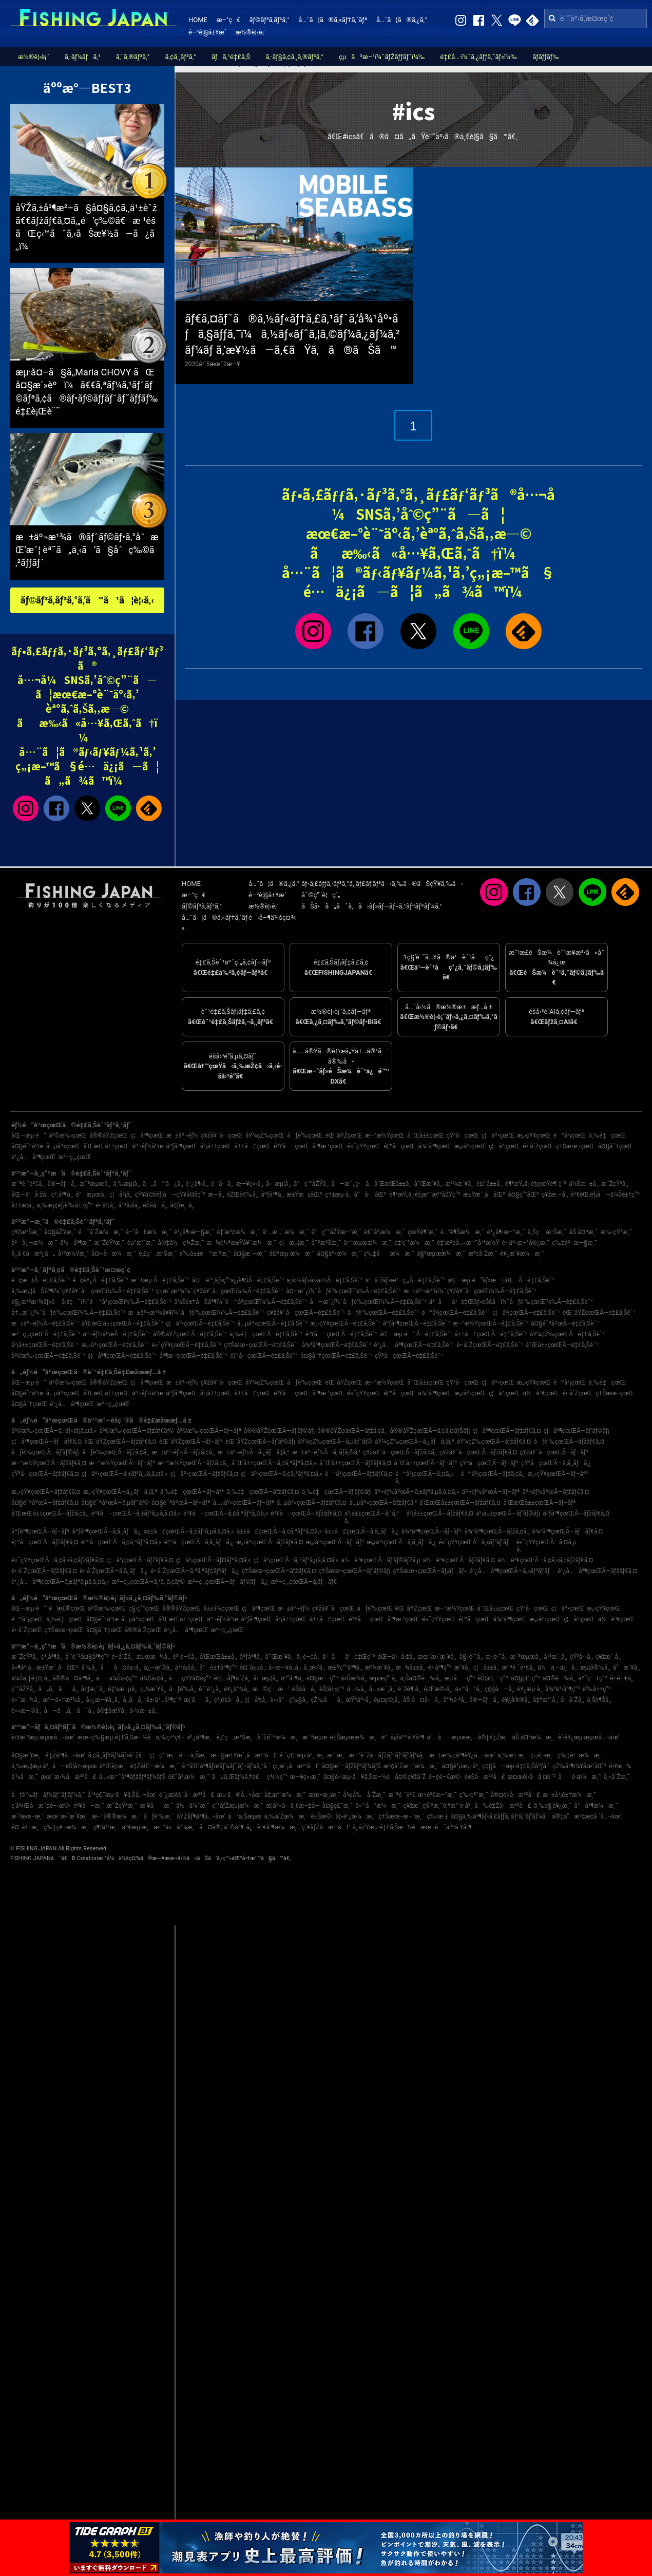  Describe the element at coordinates (322, 1678) in the screenshot. I see `å¤§æ´—ç”º` at that location.